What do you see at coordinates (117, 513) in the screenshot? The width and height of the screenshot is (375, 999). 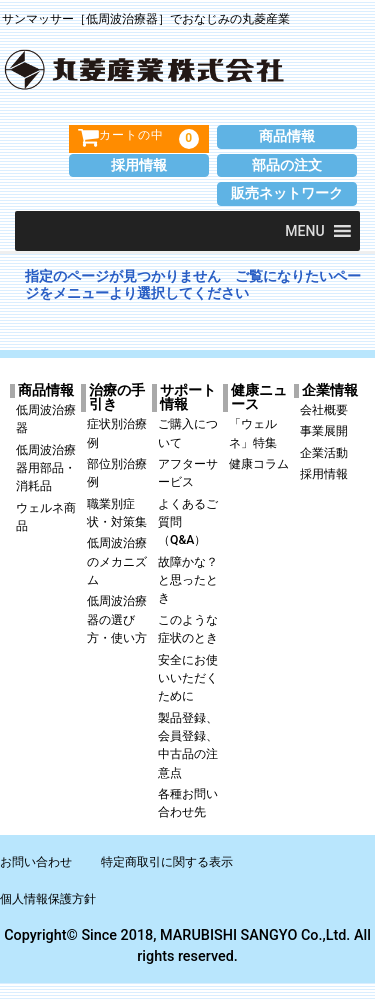 I see `職業別症状・対策集` at bounding box center [117, 513].